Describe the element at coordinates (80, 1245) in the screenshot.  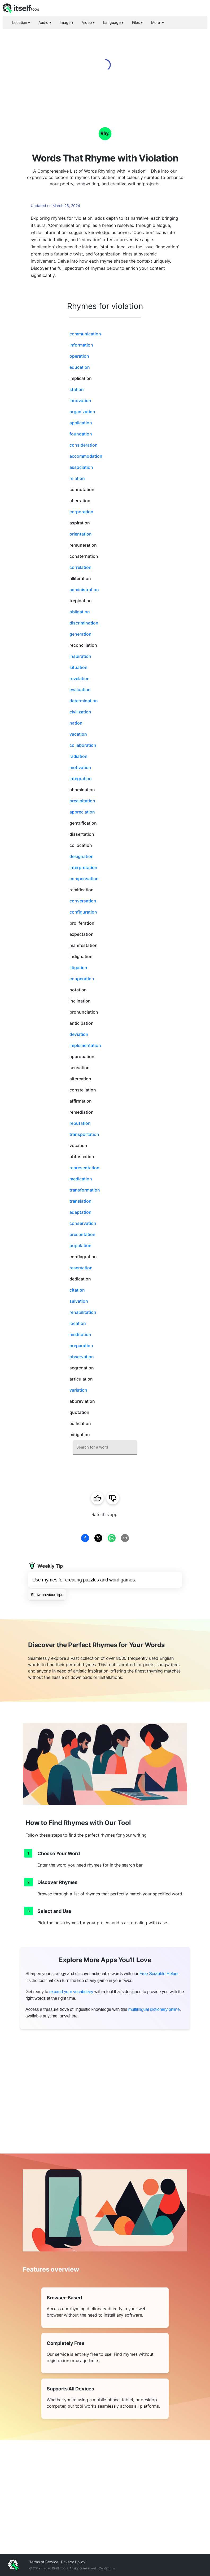
I see `population` at that location.